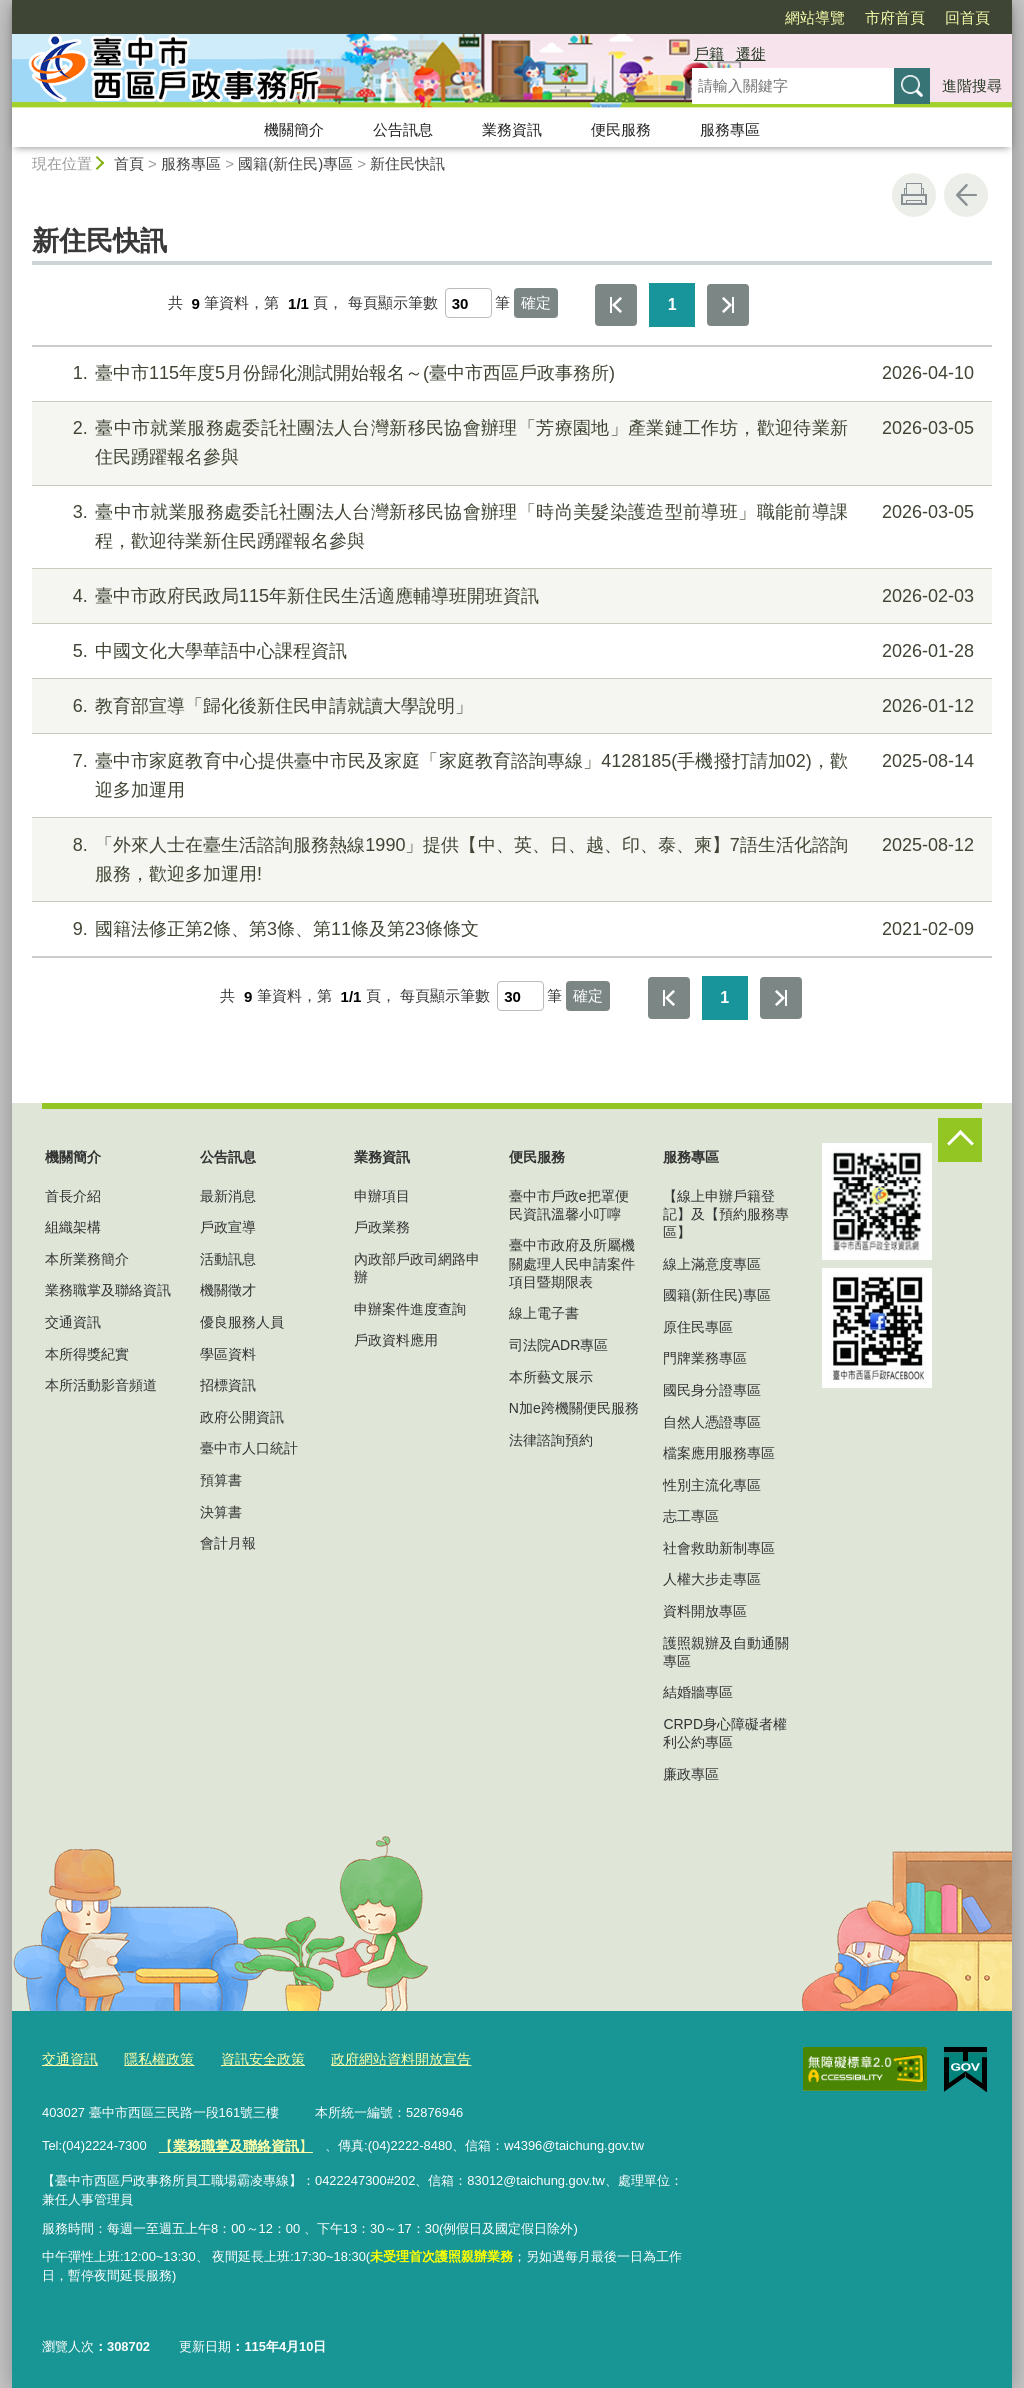 The height and width of the screenshot is (2388, 1024). Describe the element at coordinates (709, 53) in the screenshot. I see `戶籍` at that location.